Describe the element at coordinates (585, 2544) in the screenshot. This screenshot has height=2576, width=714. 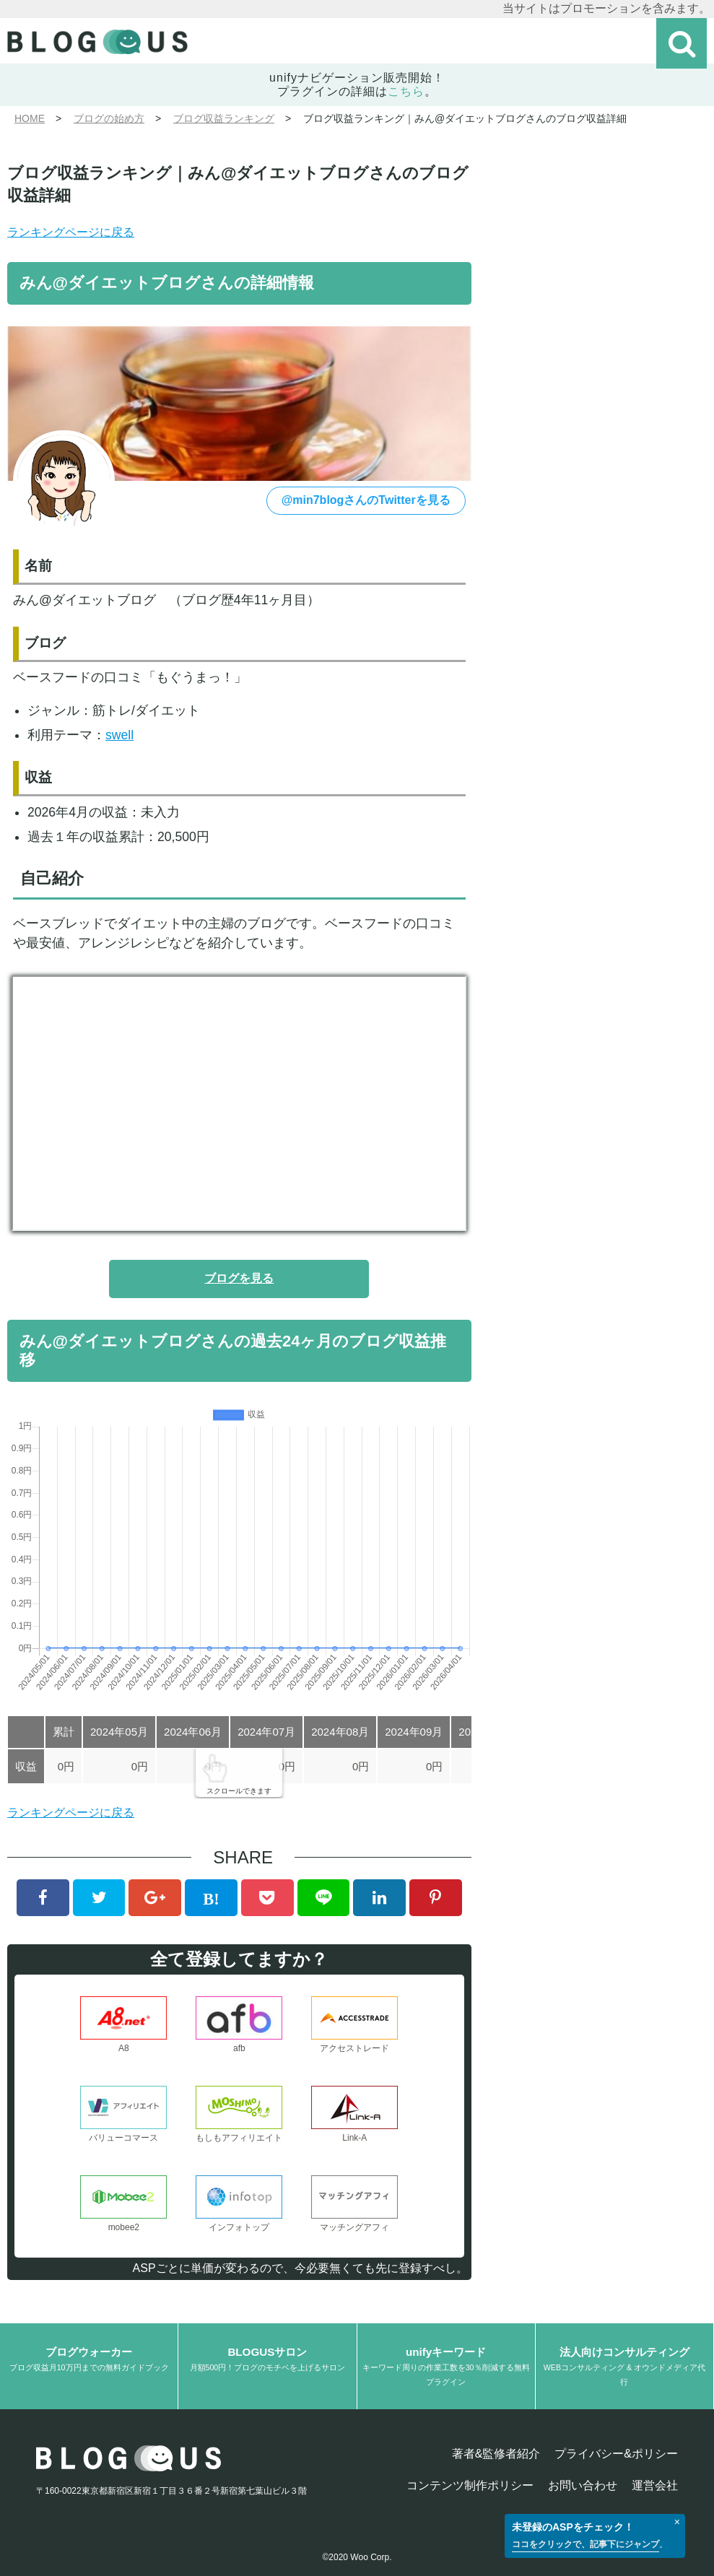
I see `ココをクリックで、記事下にジャンプ` at that location.